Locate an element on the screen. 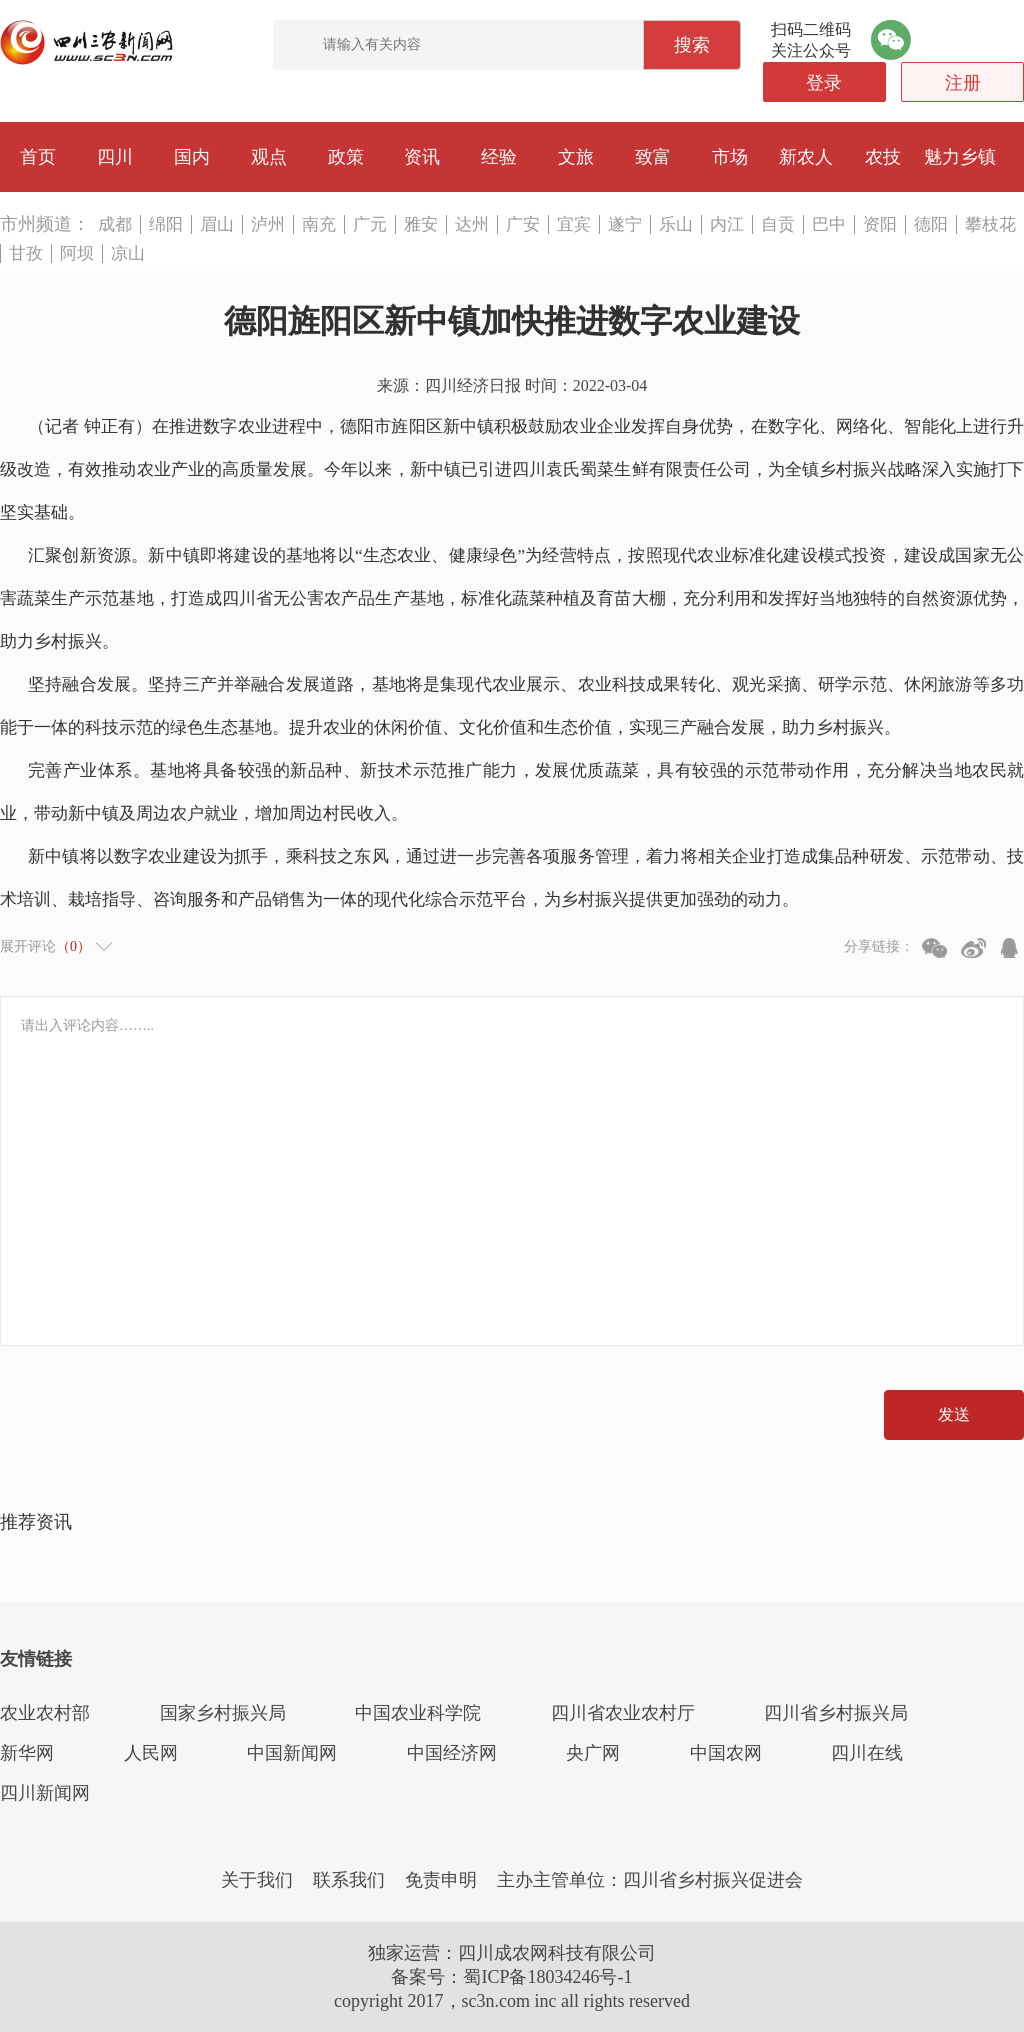  联系我们 is located at coordinates (349, 1880).